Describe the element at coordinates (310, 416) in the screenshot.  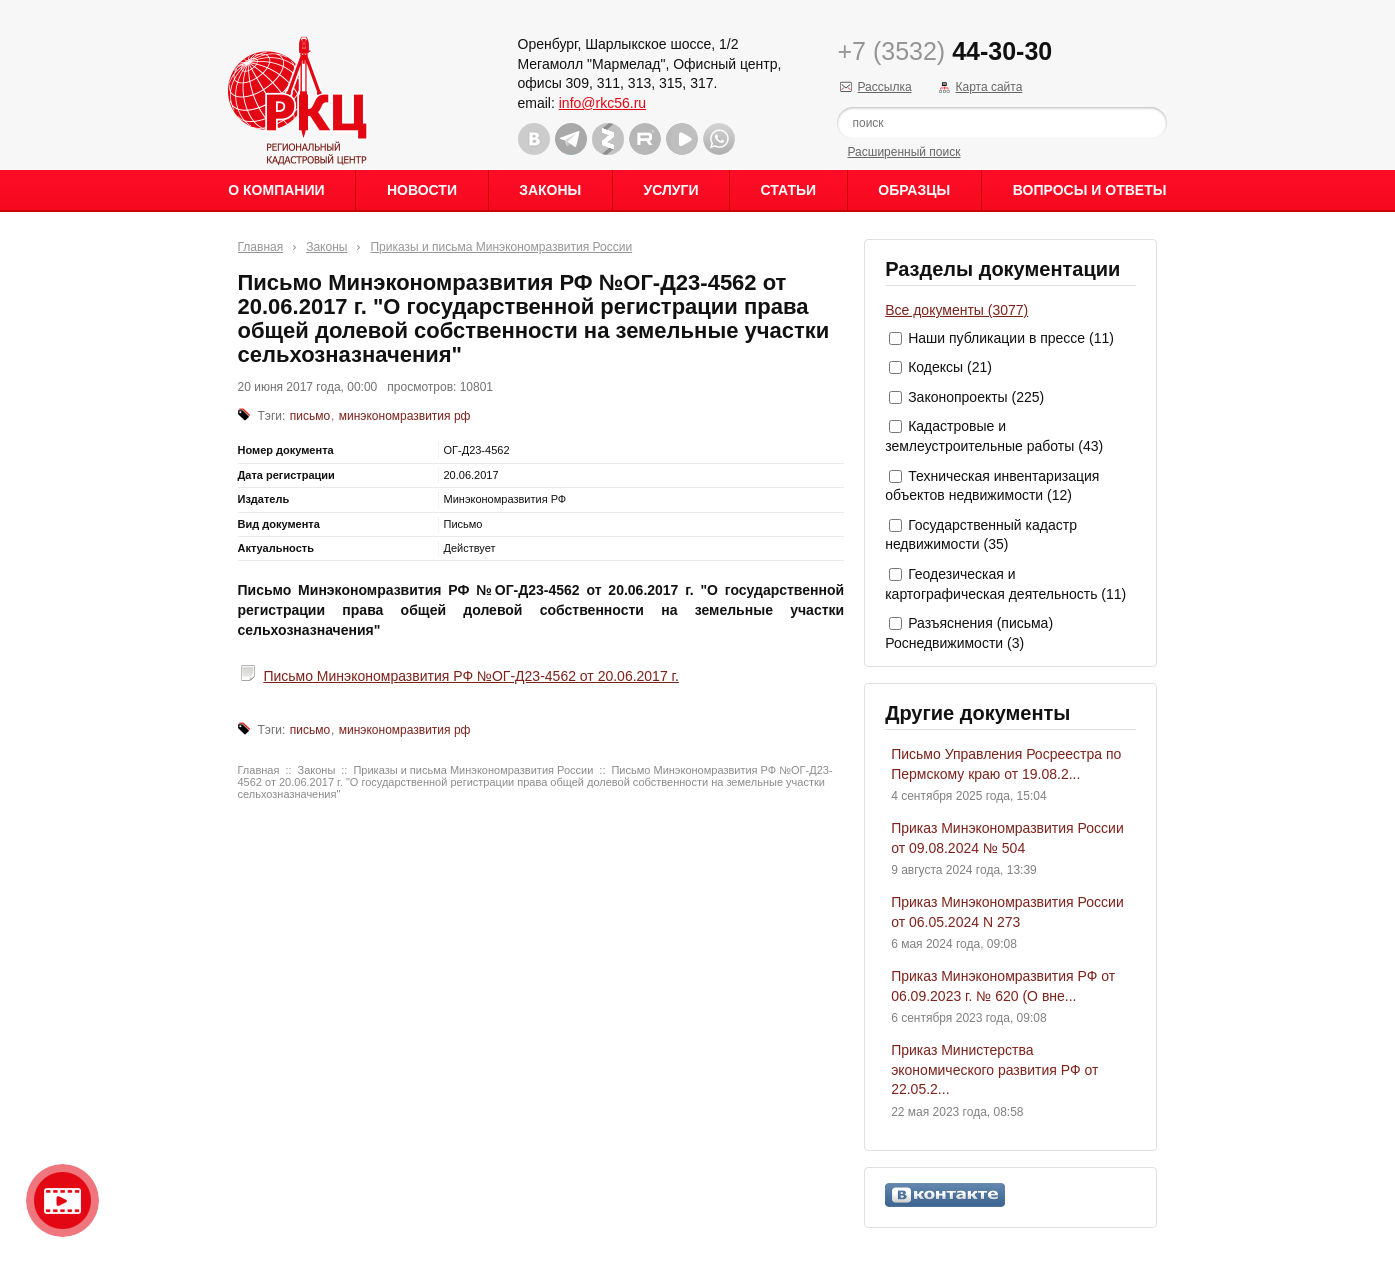
I see `письмо` at that location.